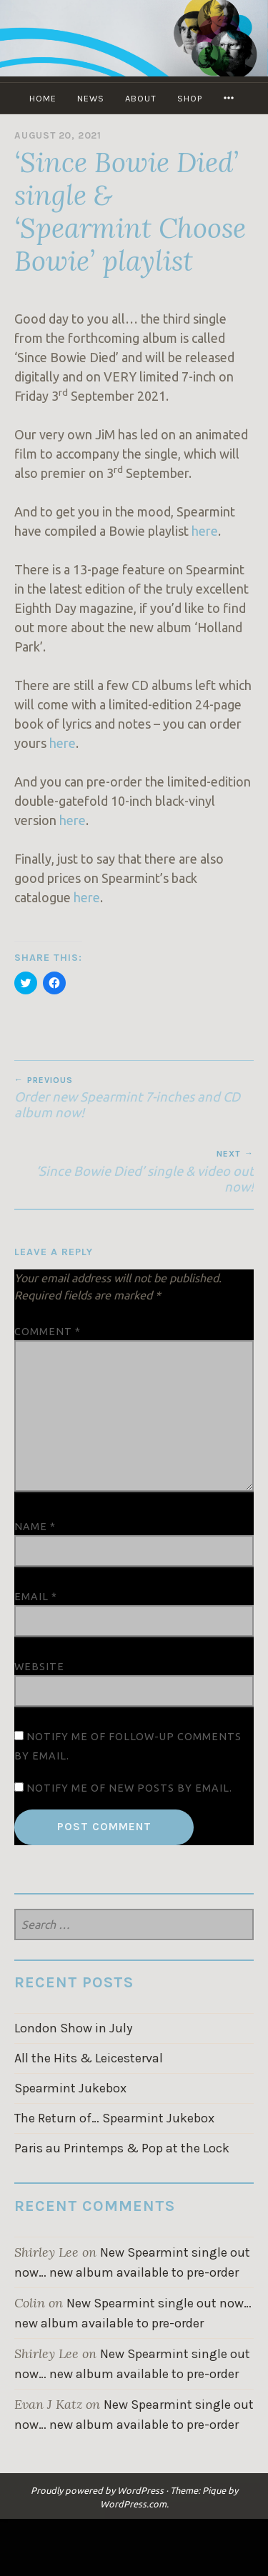 The width and height of the screenshot is (268, 2576). Describe the element at coordinates (35, 1526) in the screenshot. I see `Name` at that location.